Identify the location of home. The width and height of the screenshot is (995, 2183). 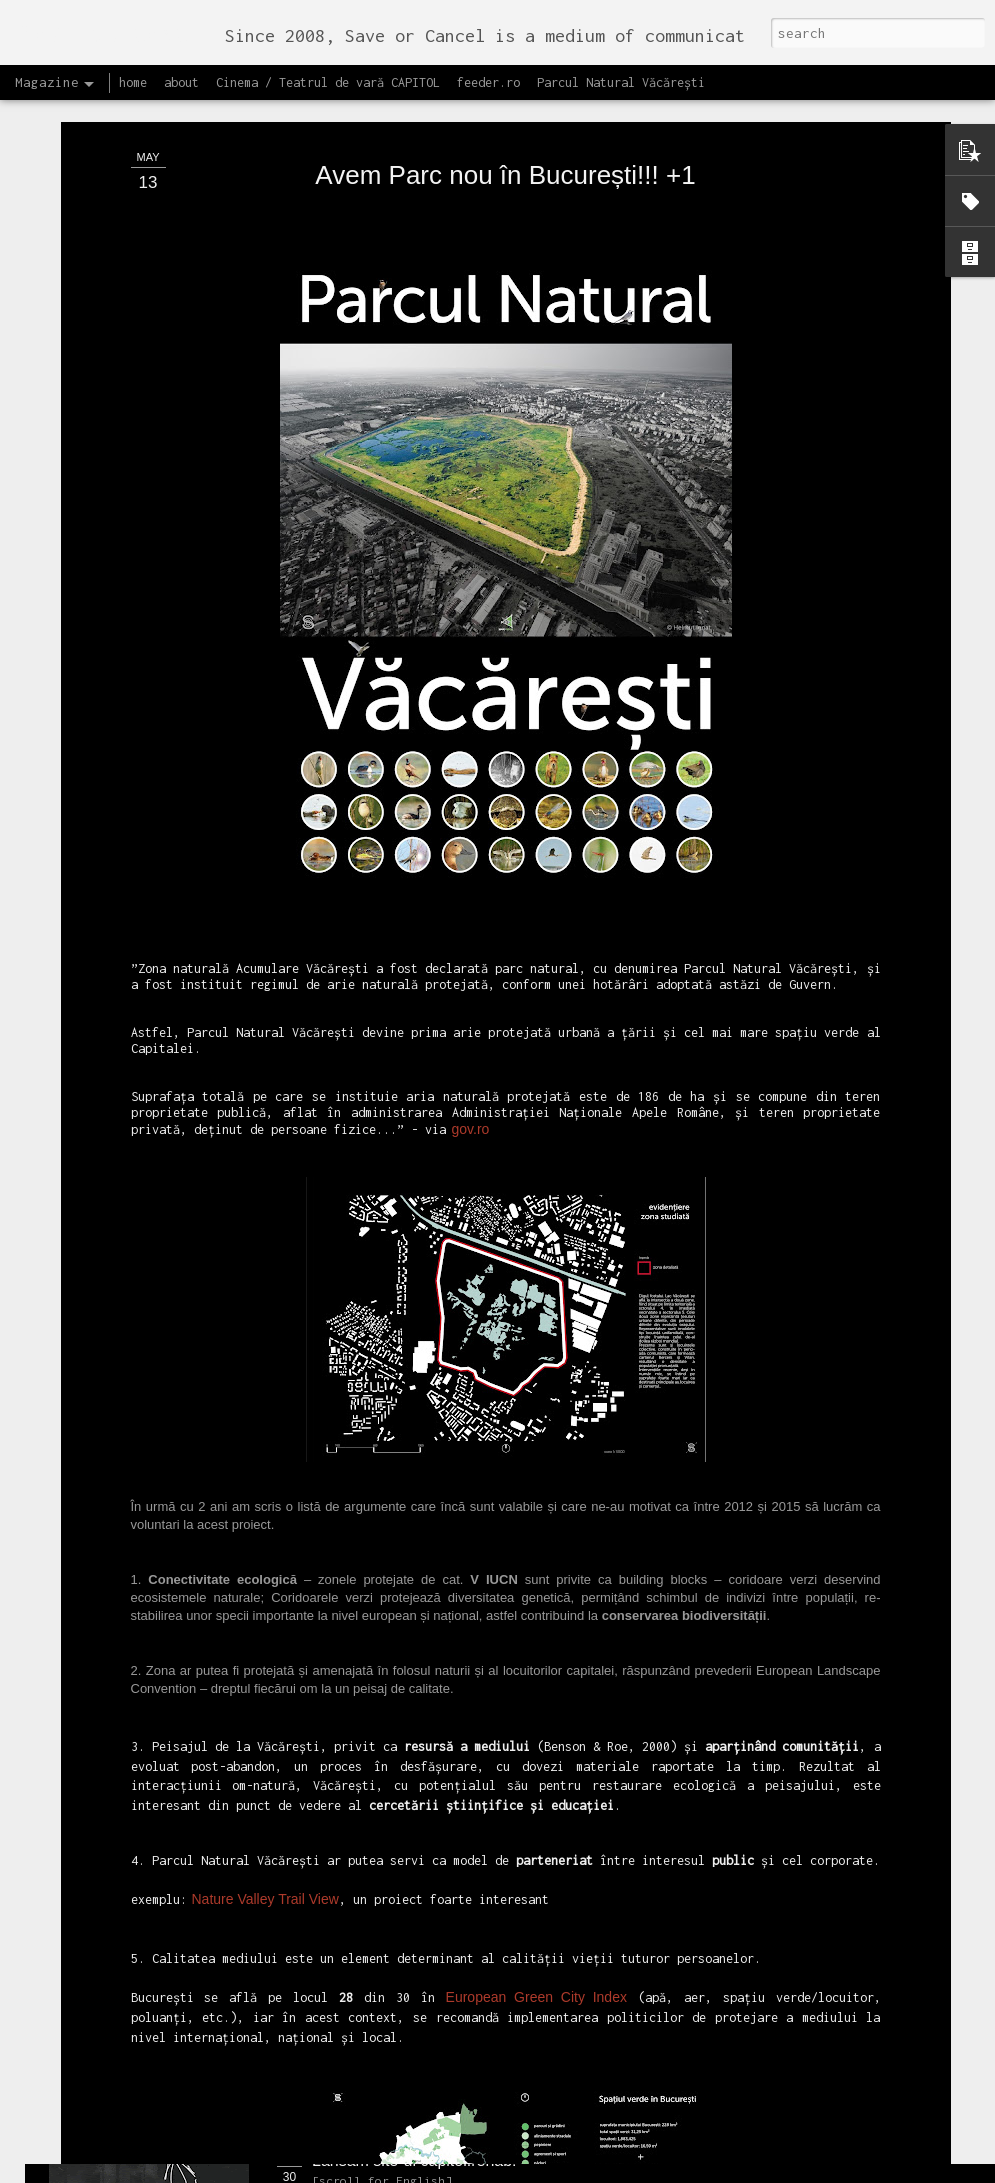
(133, 82).